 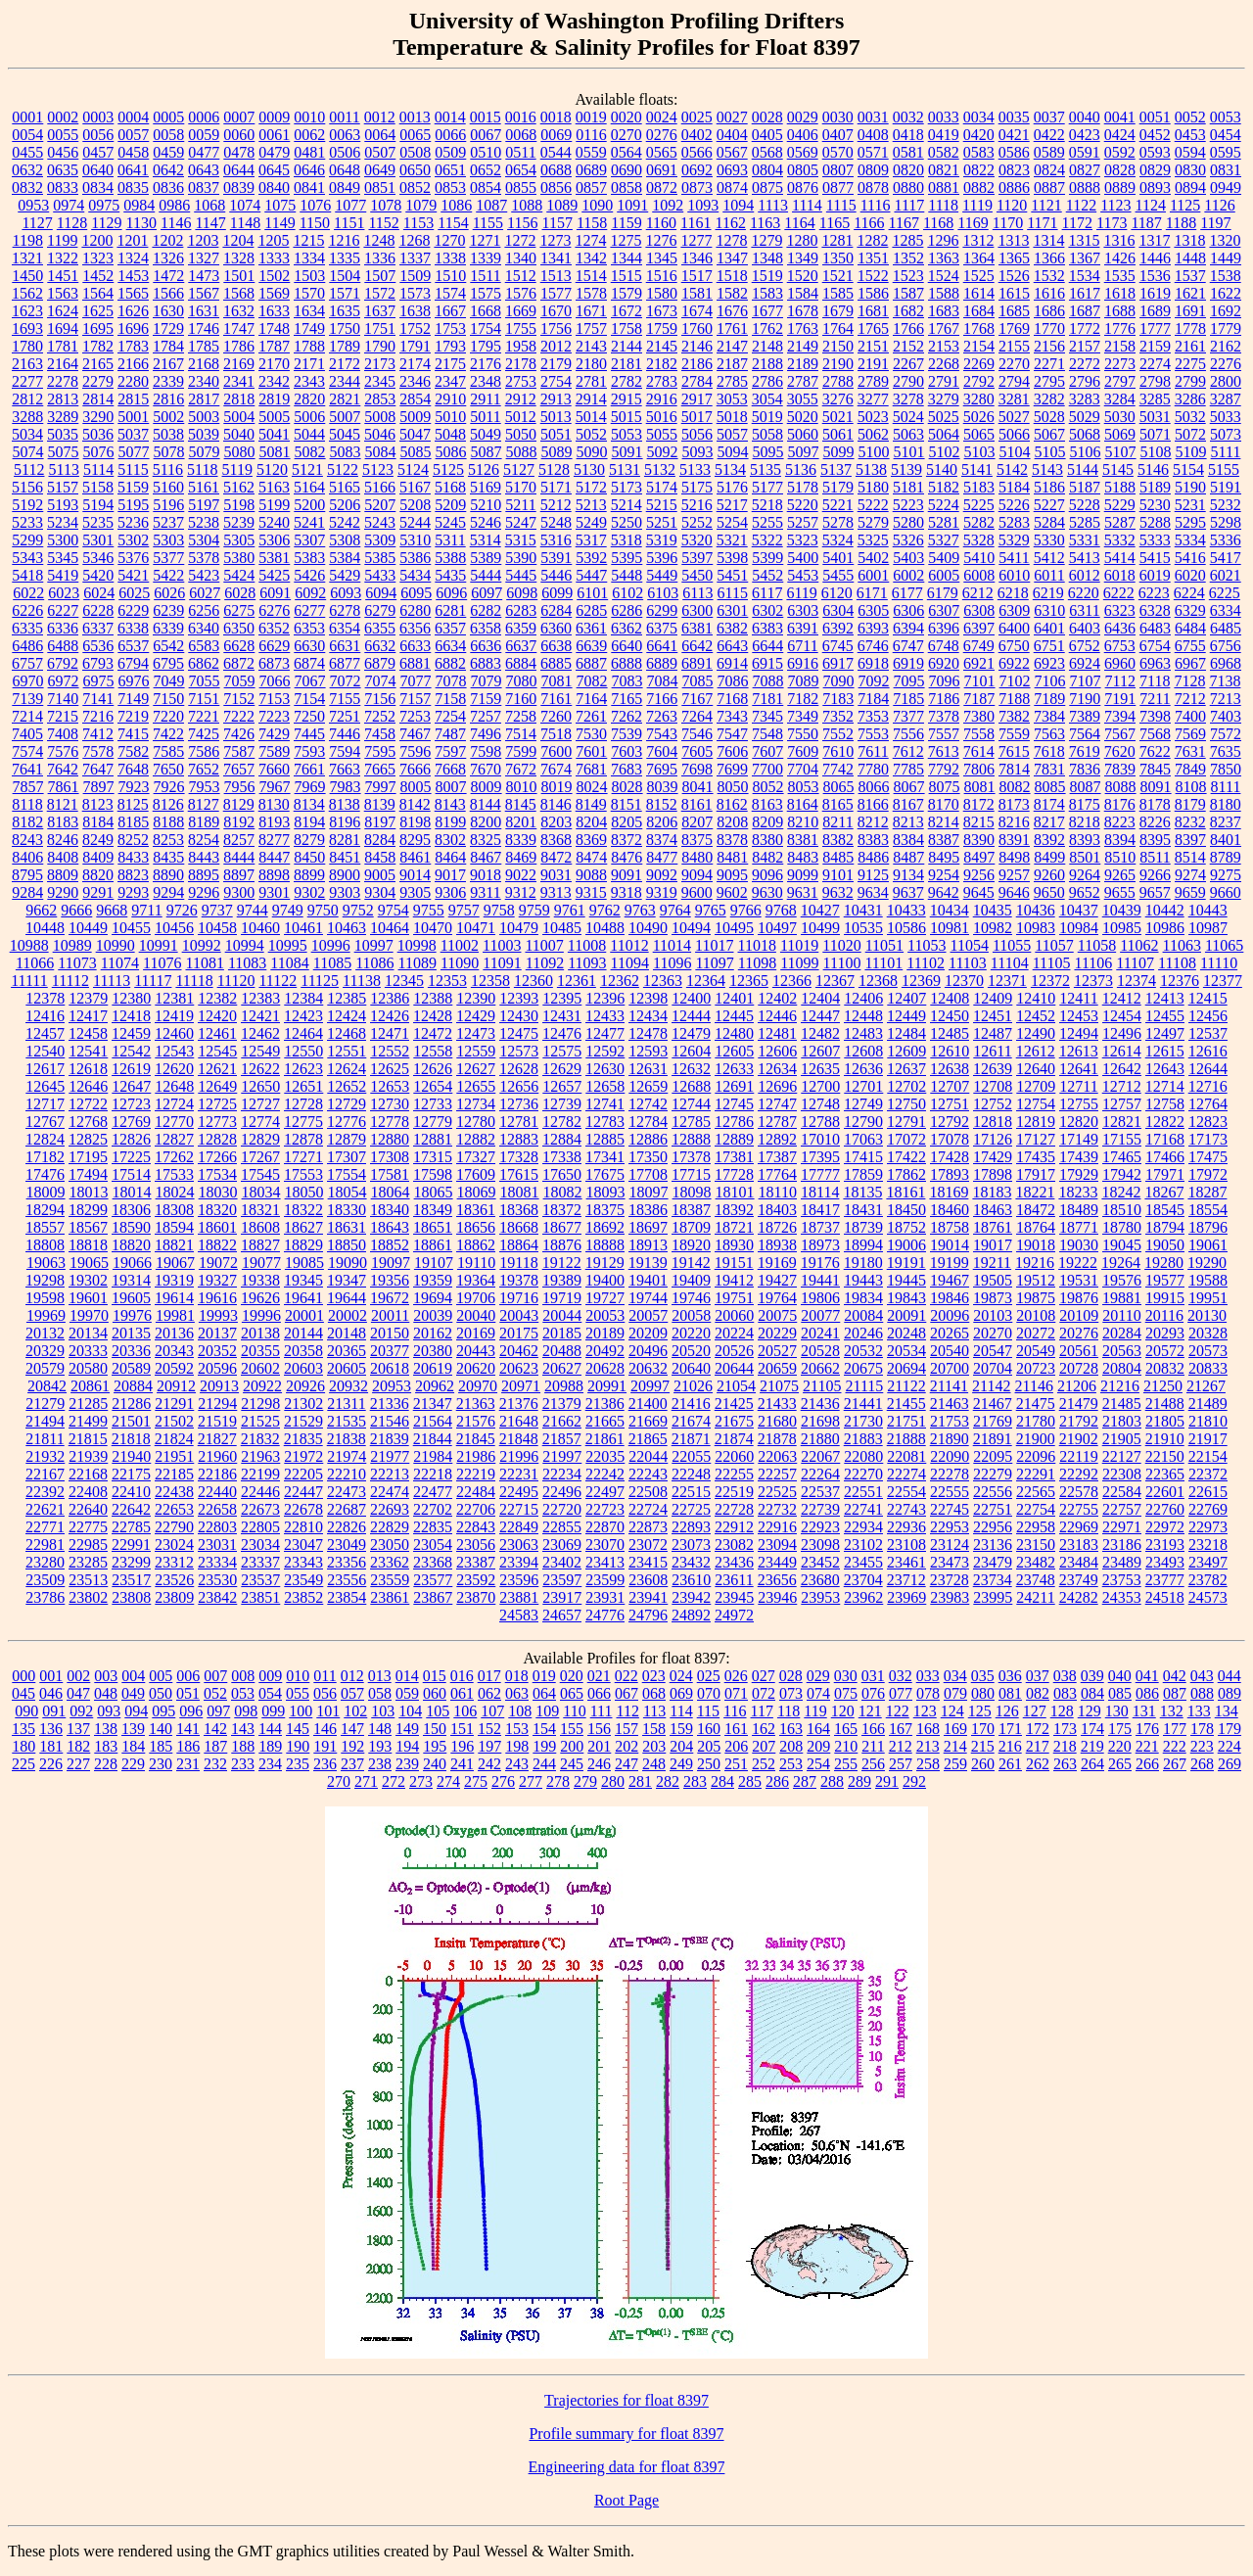 I want to click on 065, so click(x=571, y=1693).